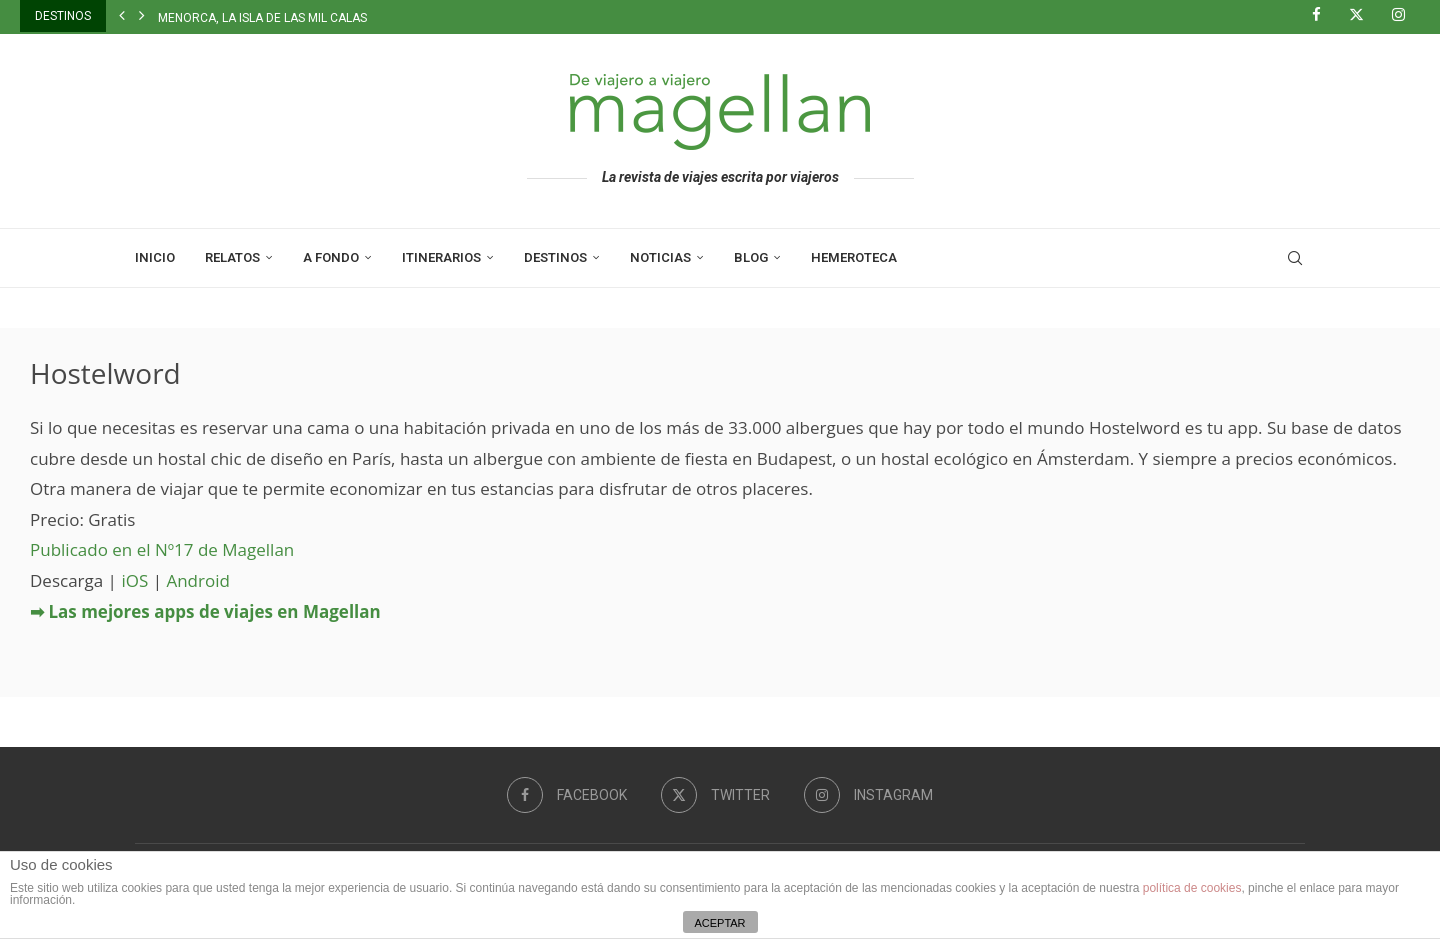  Describe the element at coordinates (441, 257) in the screenshot. I see `Itinerarios` at that location.